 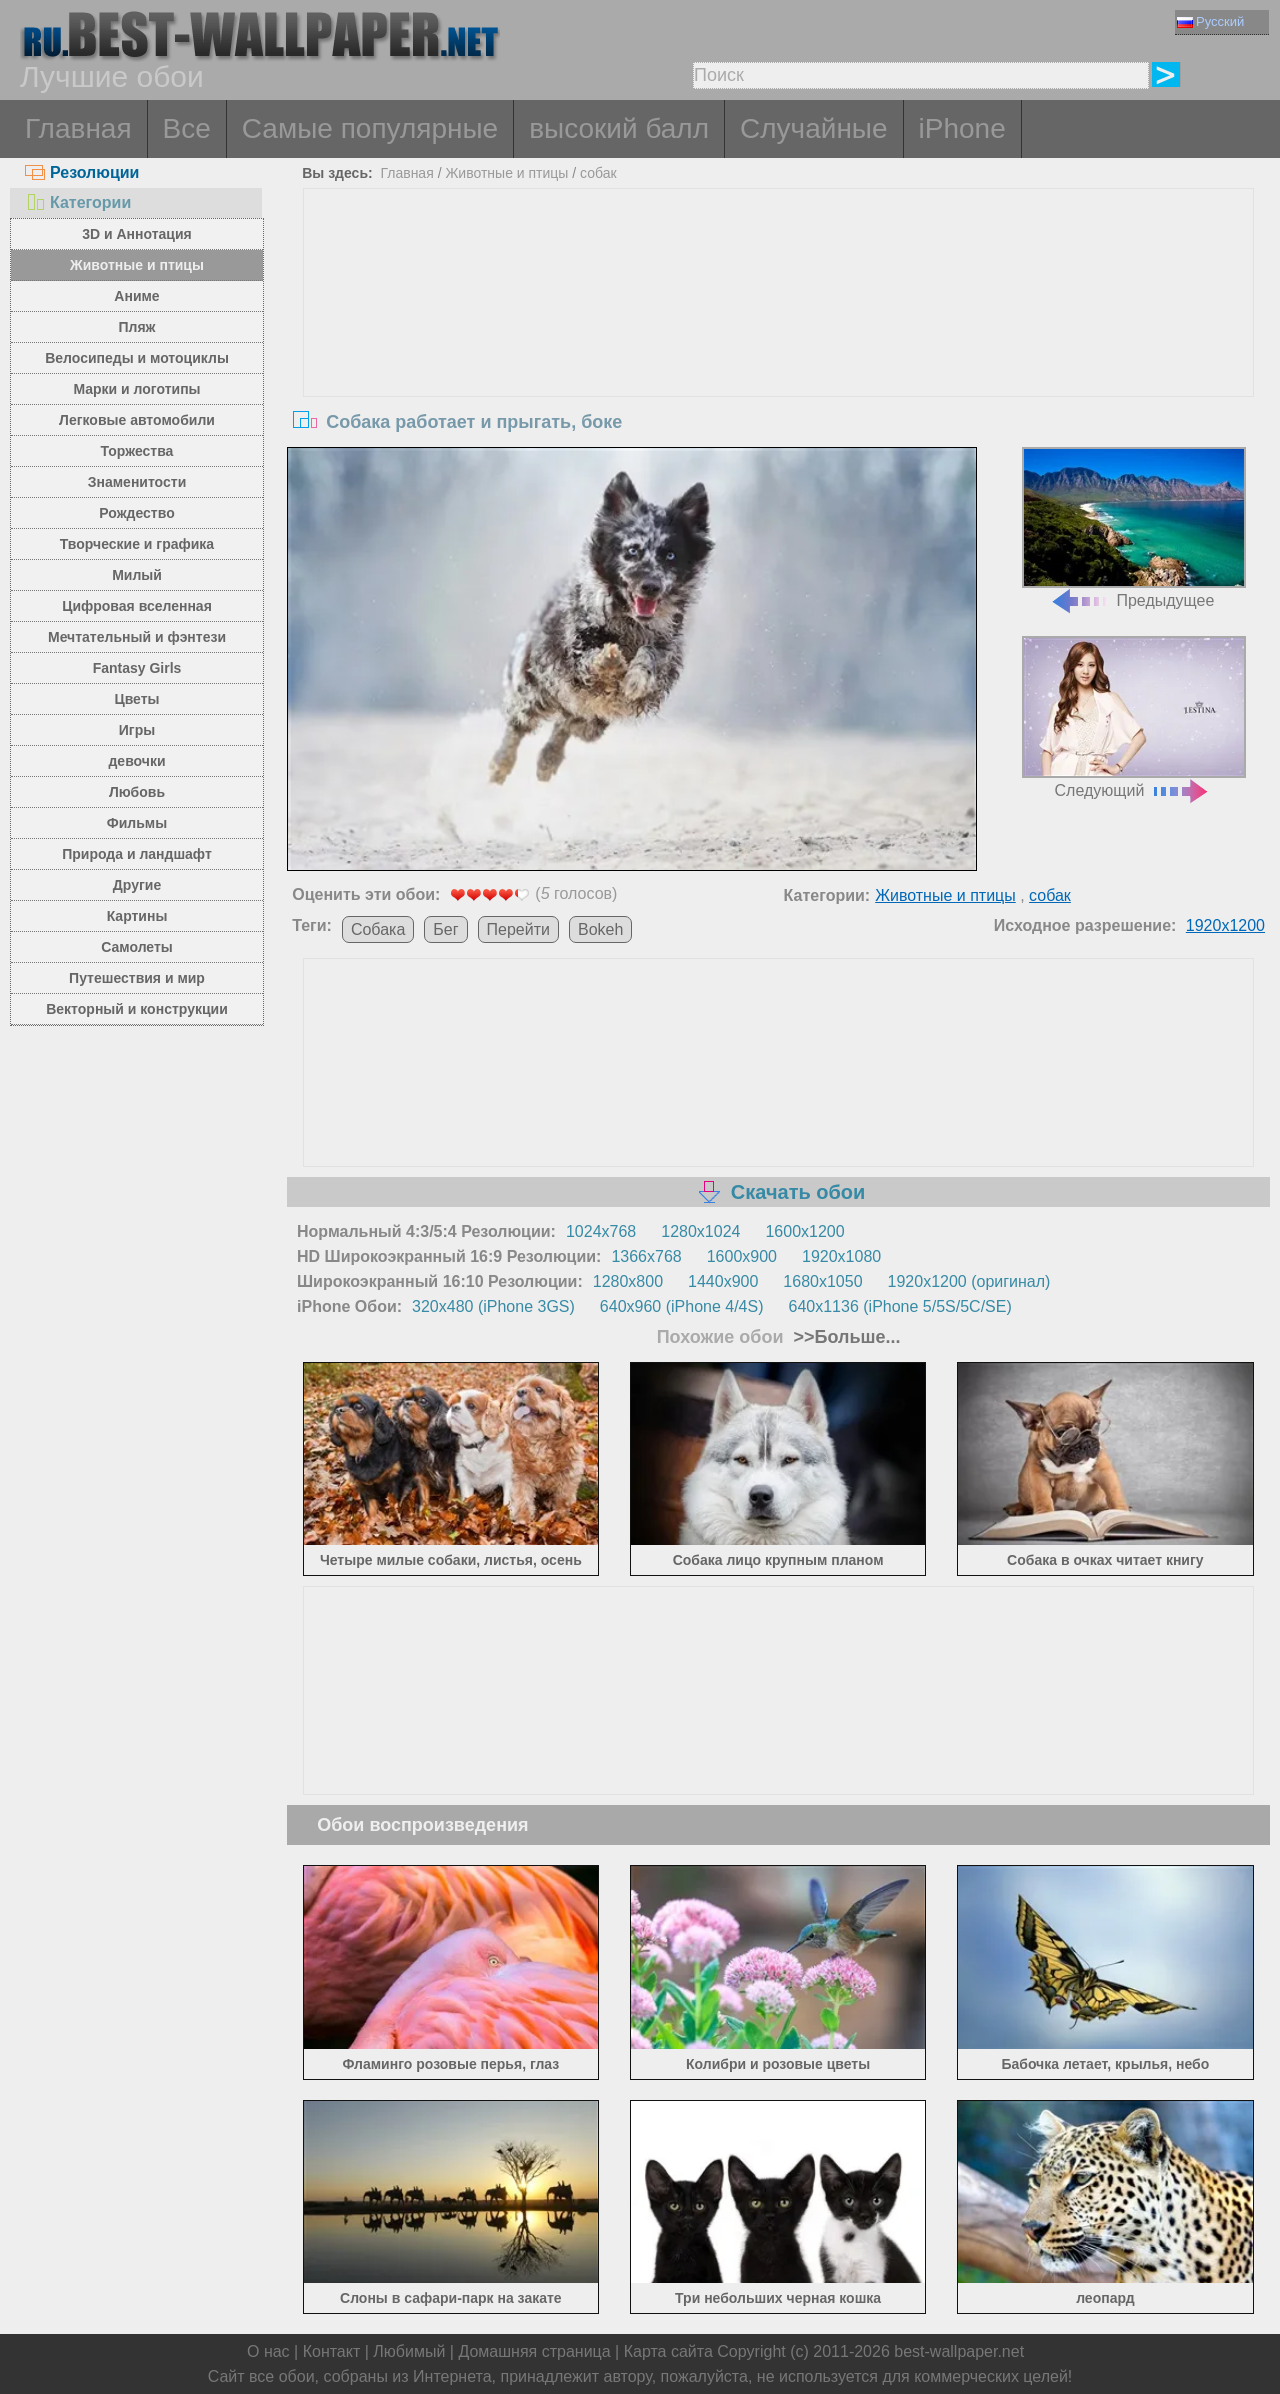 What do you see at coordinates (493, 1306) in the screenshot?
I see `320x480 (iPhone 3GS)` at bounding box center [493, 1306].